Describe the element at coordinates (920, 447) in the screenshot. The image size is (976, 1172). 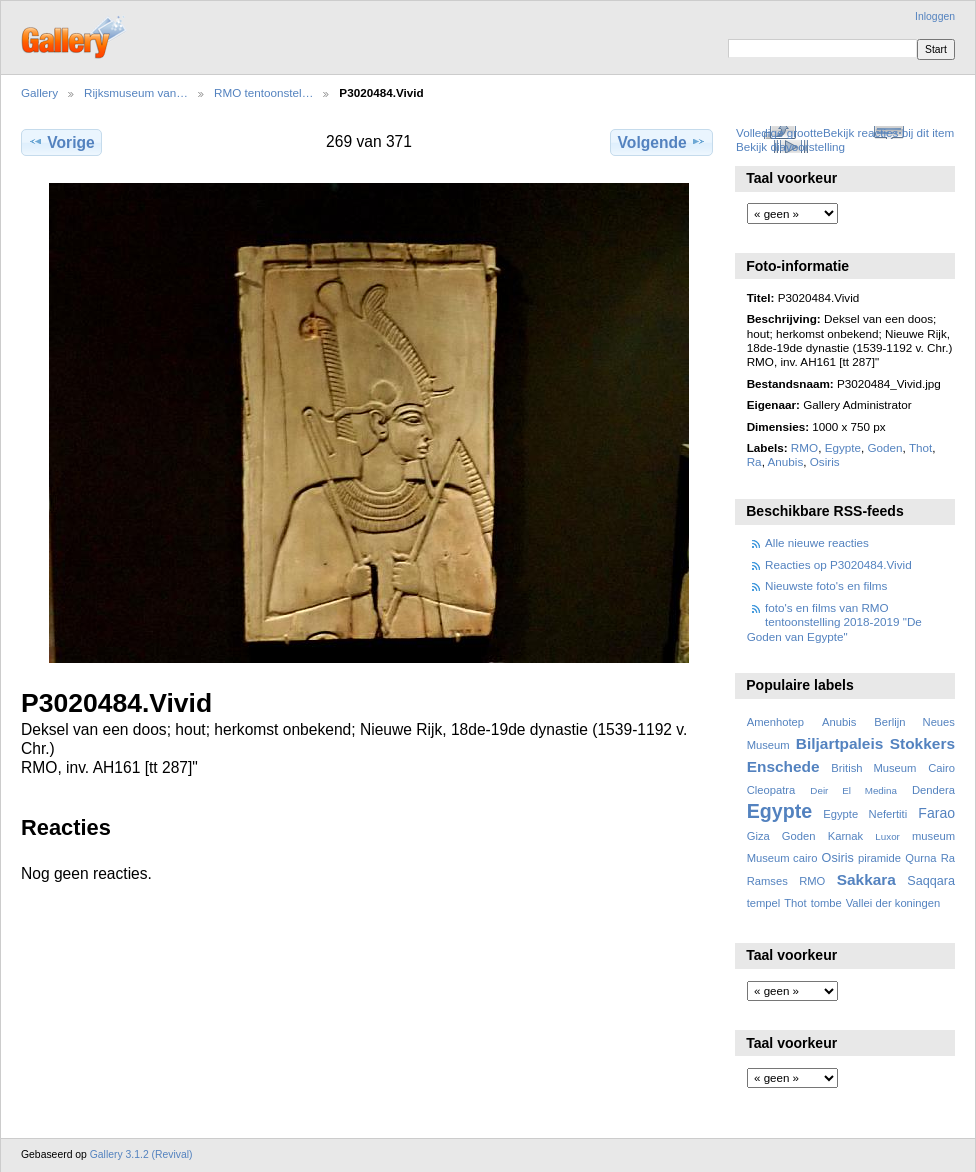
I see `Thot` at that location.